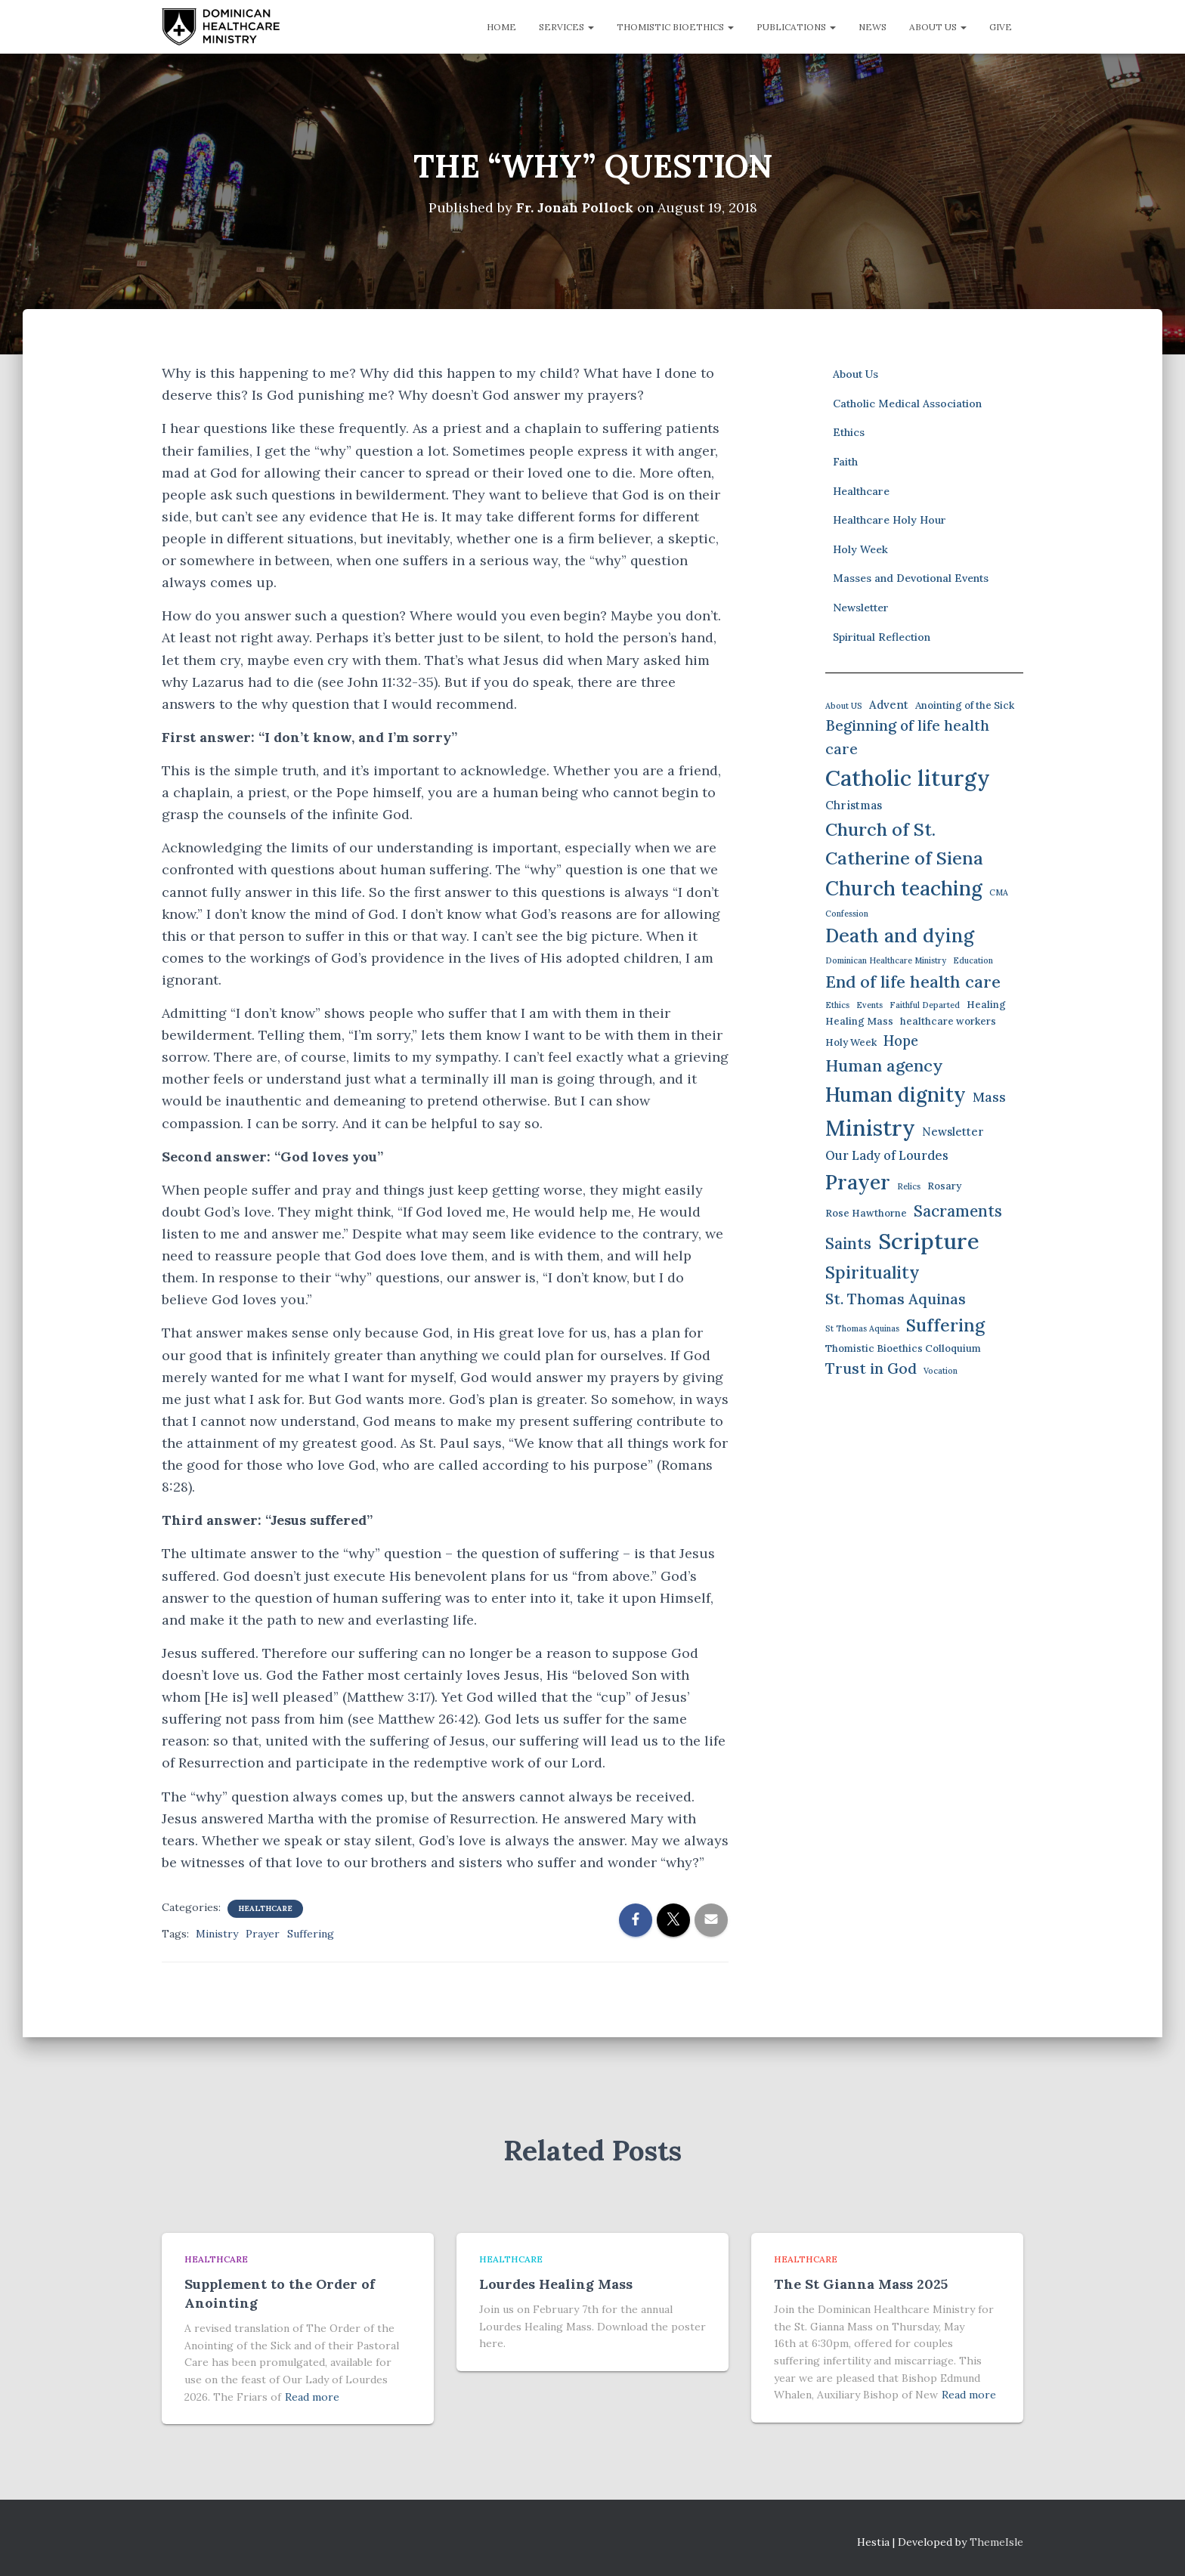 This screenshot has width=1185, height=2576. Describe the element at coordinates (911, 578) in the screenshot. I see `Masses and Devotional Events` at that location.